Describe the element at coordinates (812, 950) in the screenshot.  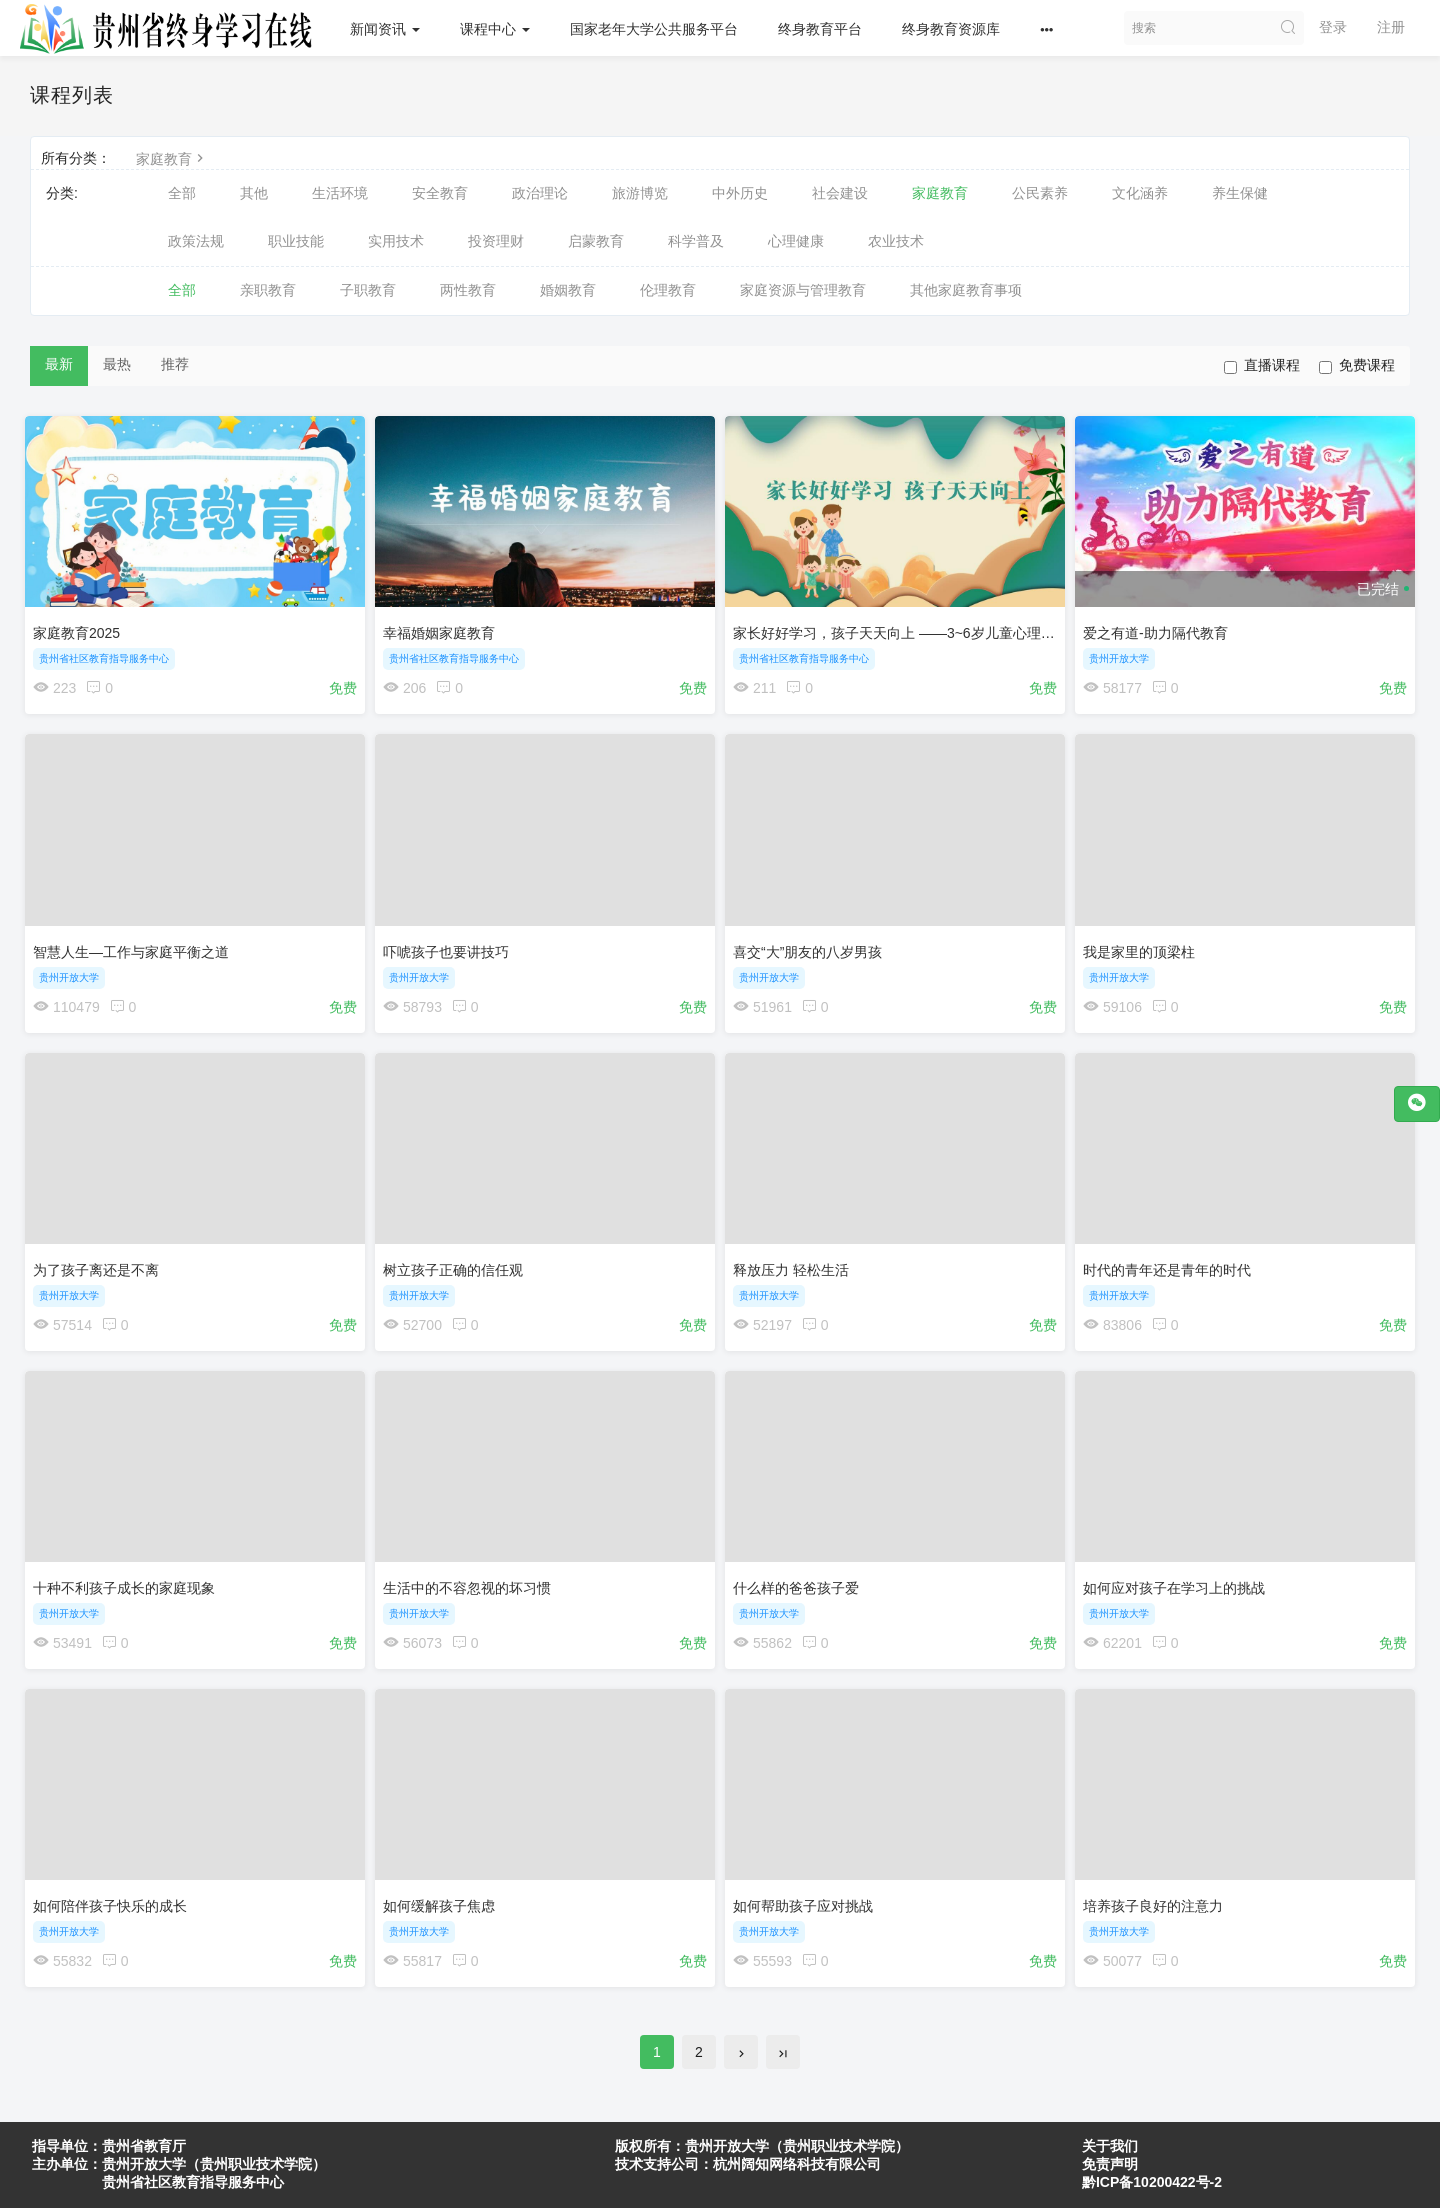
I see `喜交“大”朋友的八岁男孩` at that location.